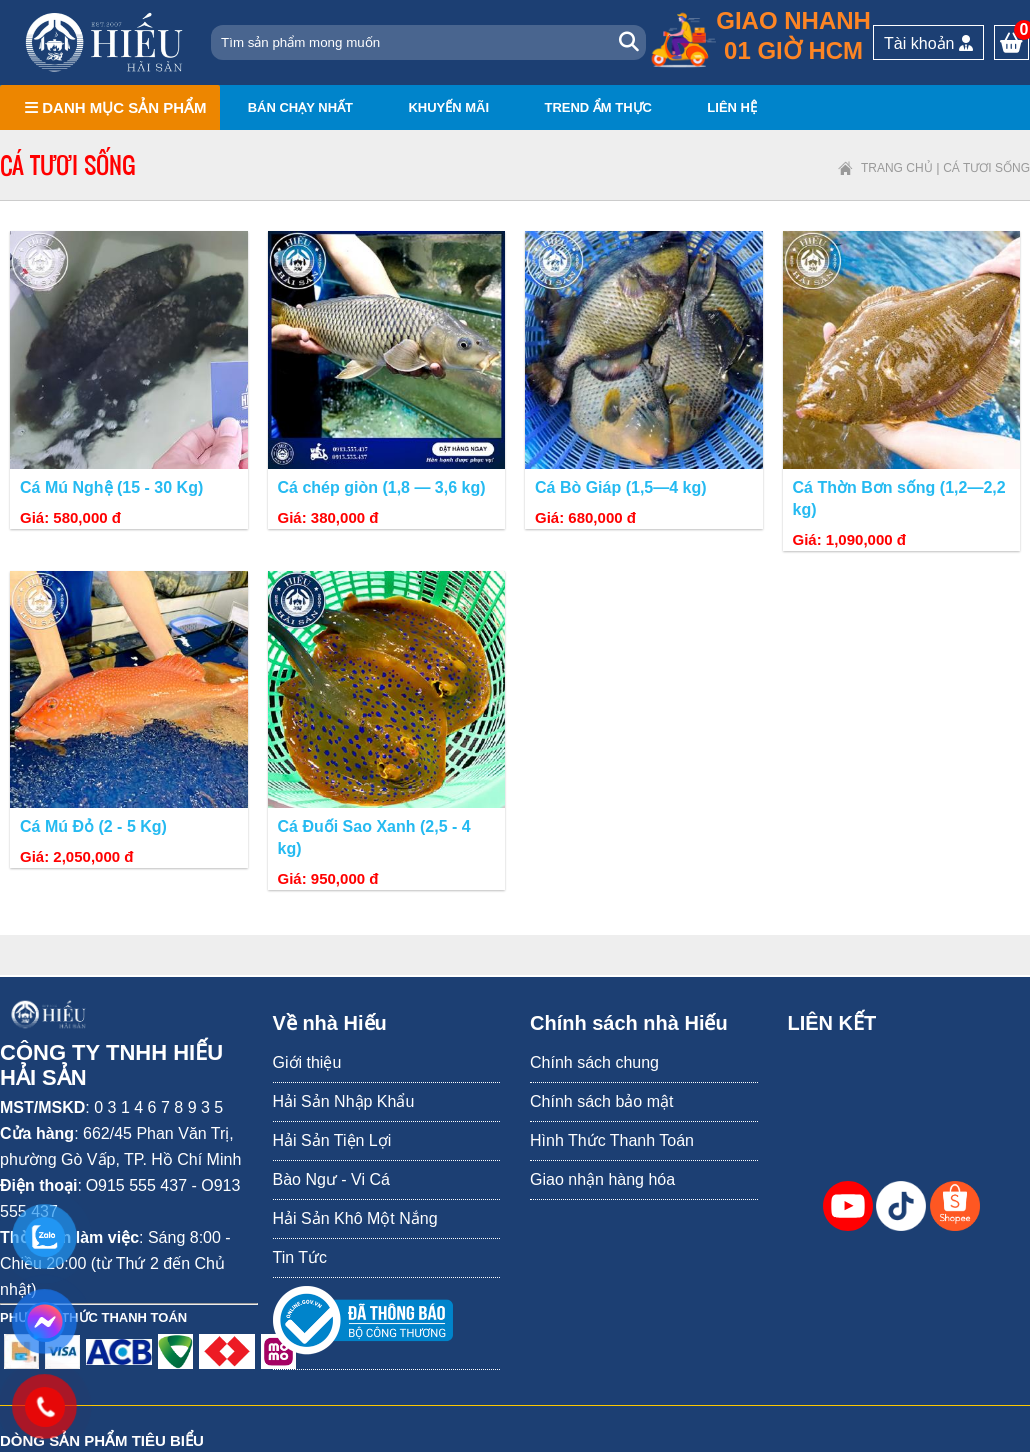 Image resolution: width=1030 pixels, height=1452 pixels. Describe the element at coordinates (928, 43) in the screenshot. I see `Tài khoản` at that location.